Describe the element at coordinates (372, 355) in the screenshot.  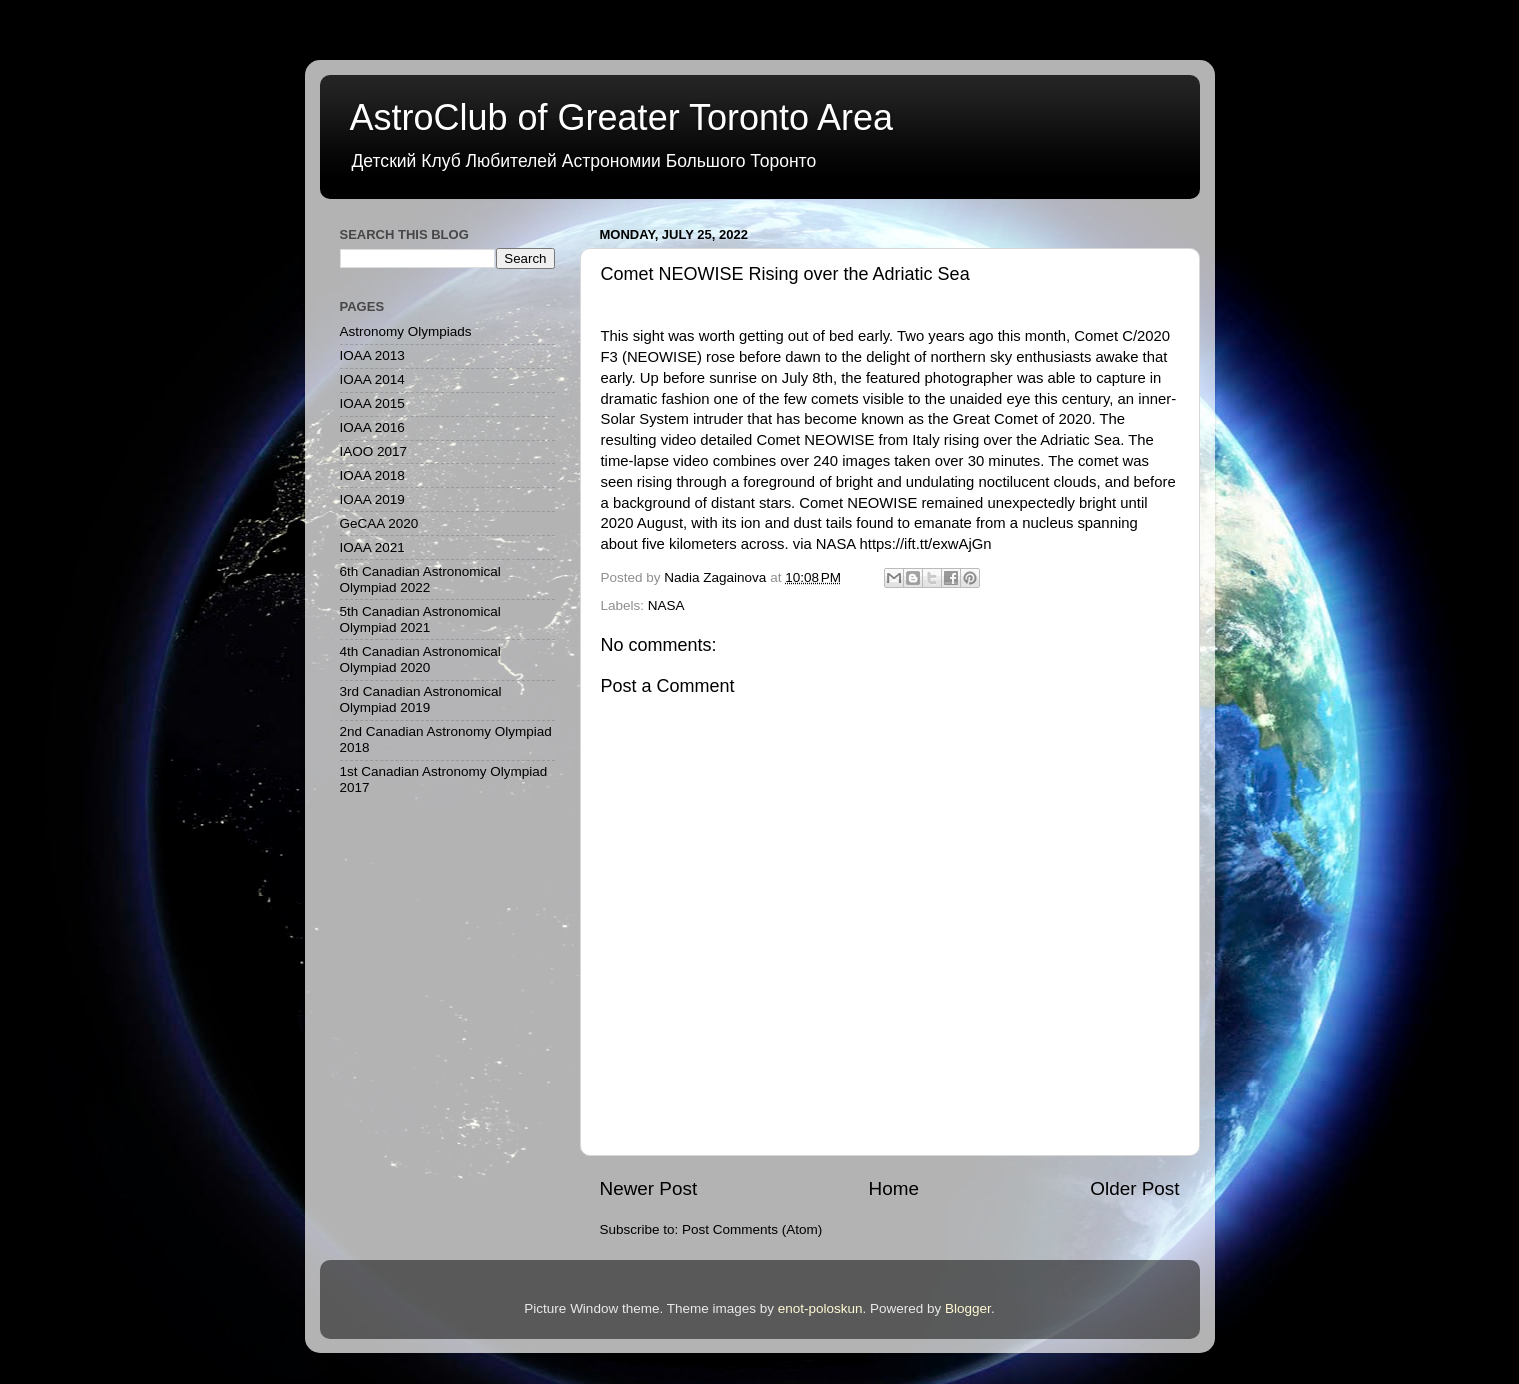
I see `IOAA 2013` at that location.